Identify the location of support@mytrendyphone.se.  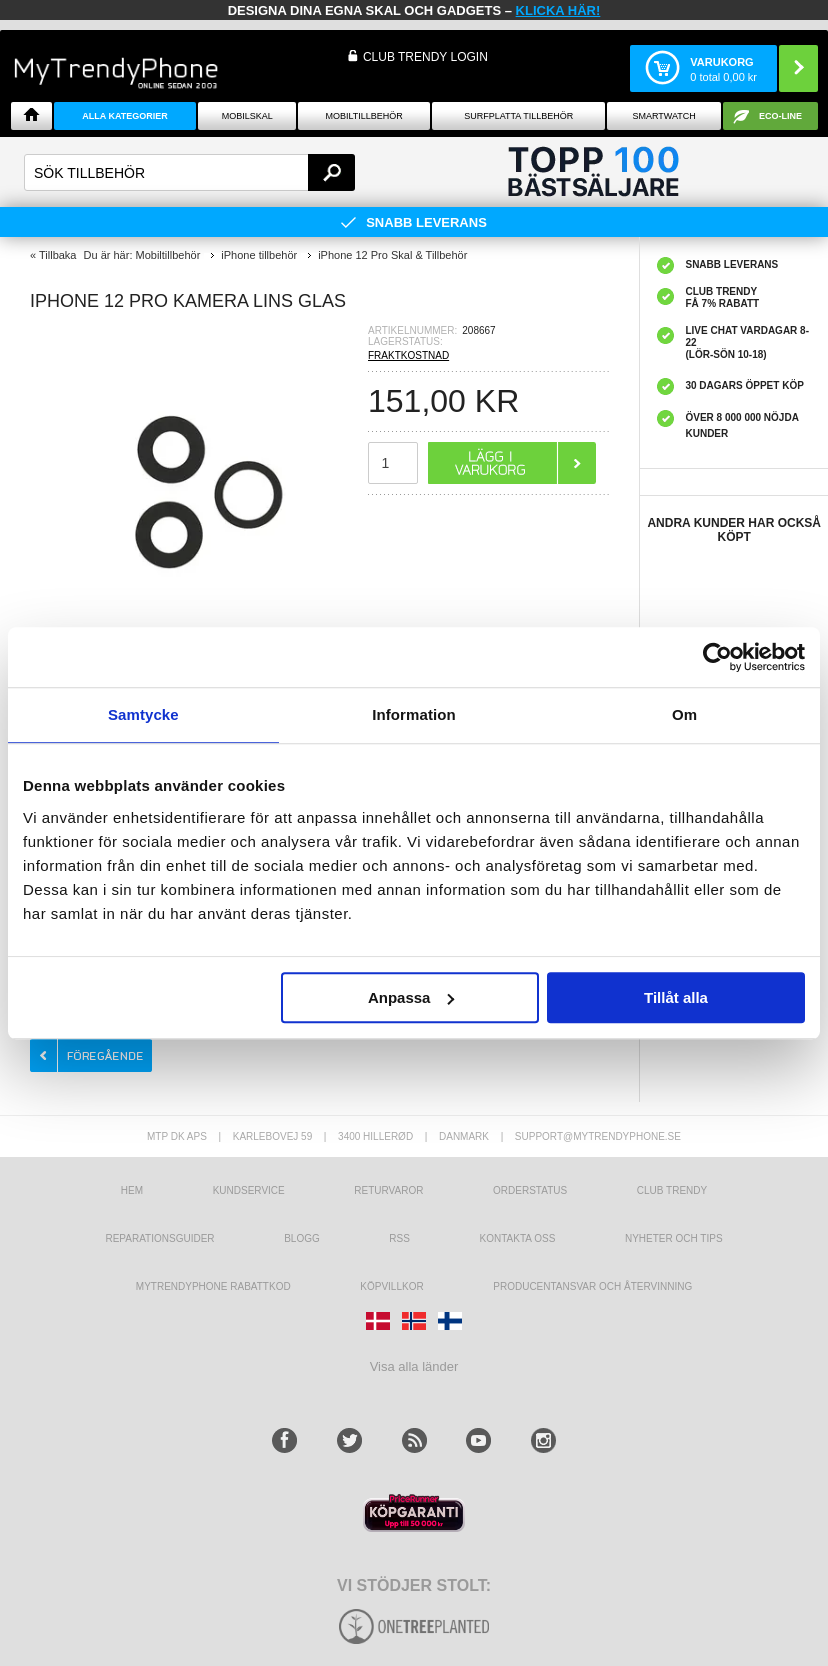
(598, 1136).